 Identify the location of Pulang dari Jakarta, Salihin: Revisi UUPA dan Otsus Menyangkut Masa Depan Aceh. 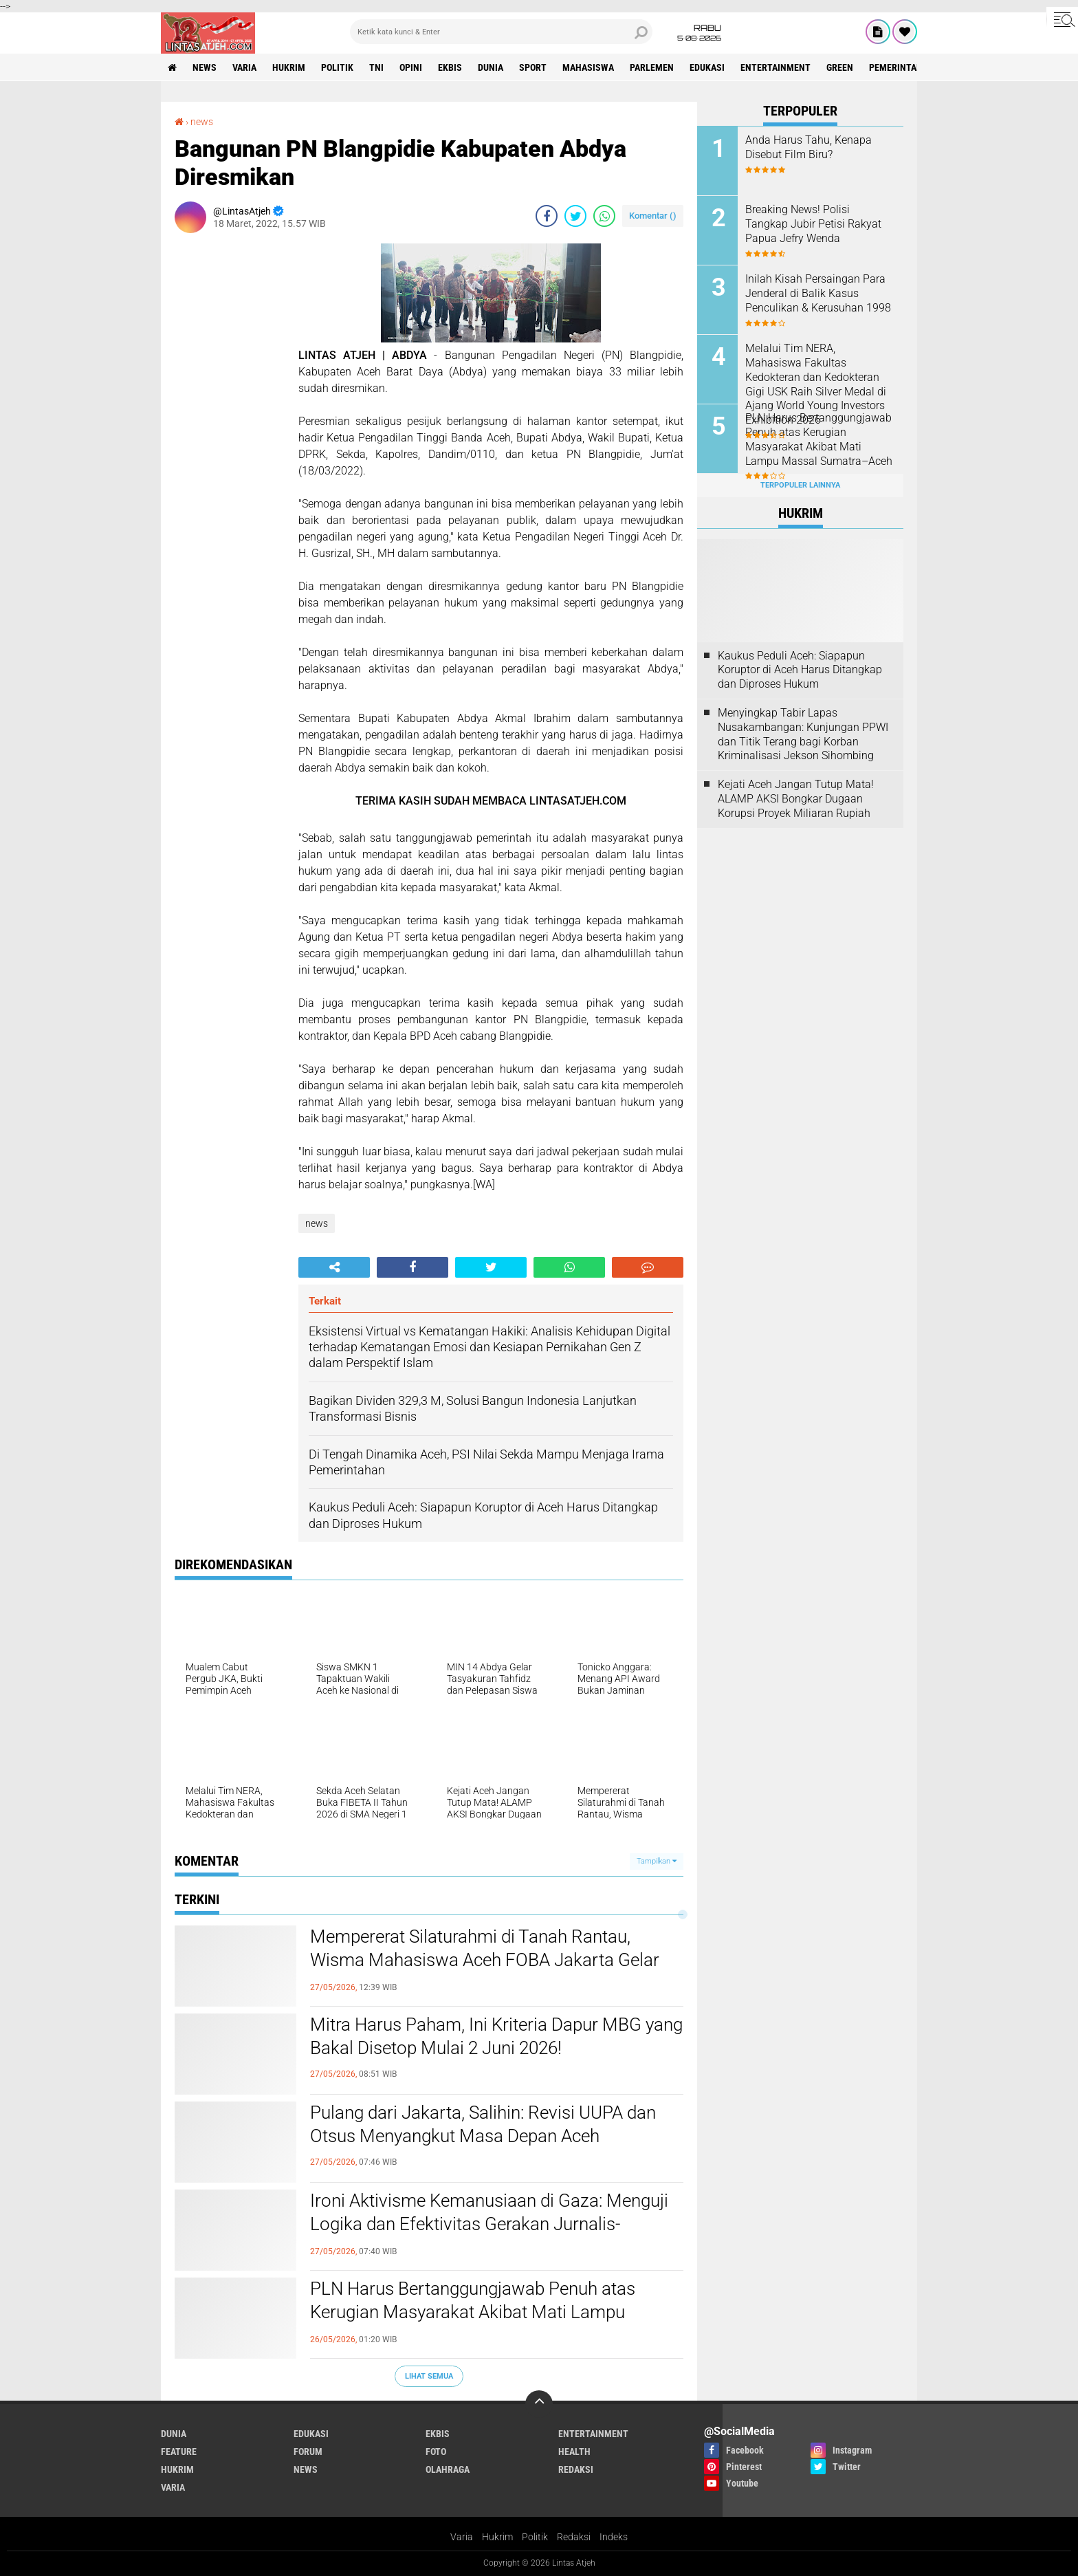
(483, 2124).